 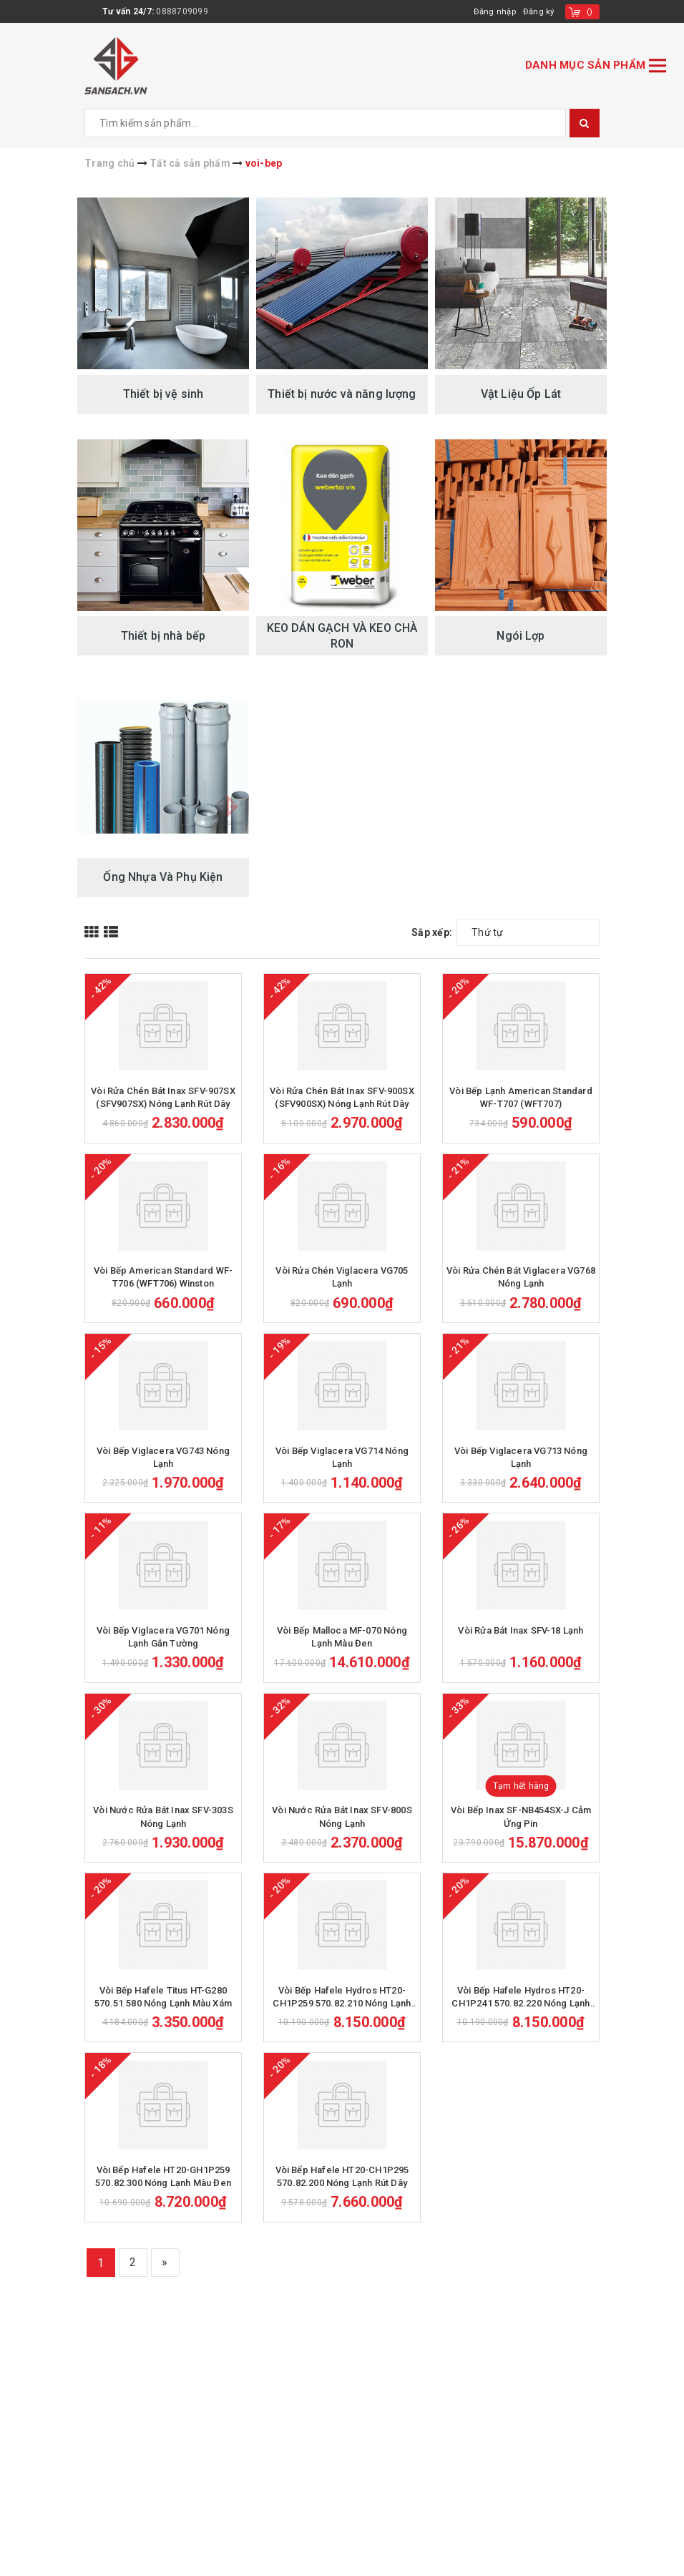 I want to click on Vòi Bếp Lạnh American Standard WF-T707 (WFT707), so click(x=520, y=1136).